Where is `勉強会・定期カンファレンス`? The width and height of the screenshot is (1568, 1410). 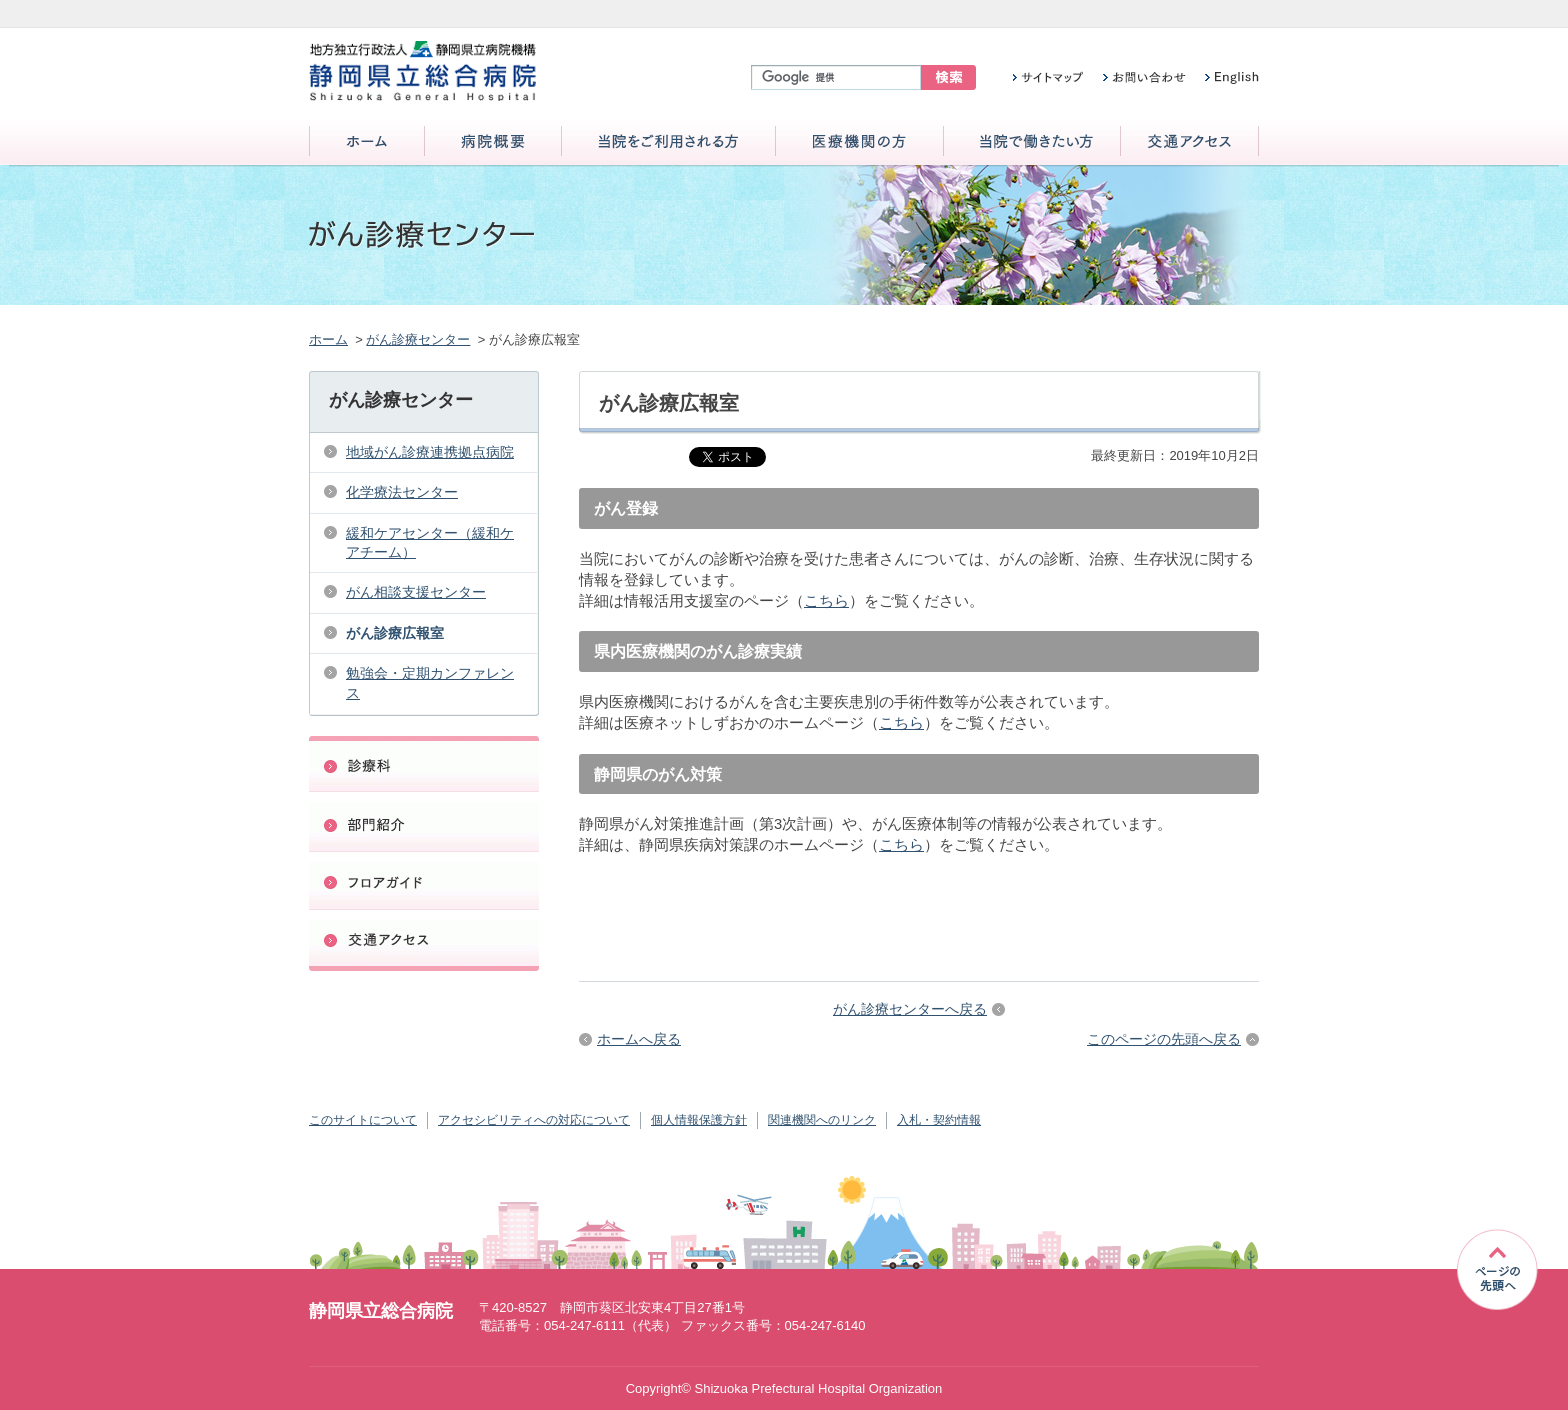
勉強会・定期カンファレンス is located at coordinates (430, 682).